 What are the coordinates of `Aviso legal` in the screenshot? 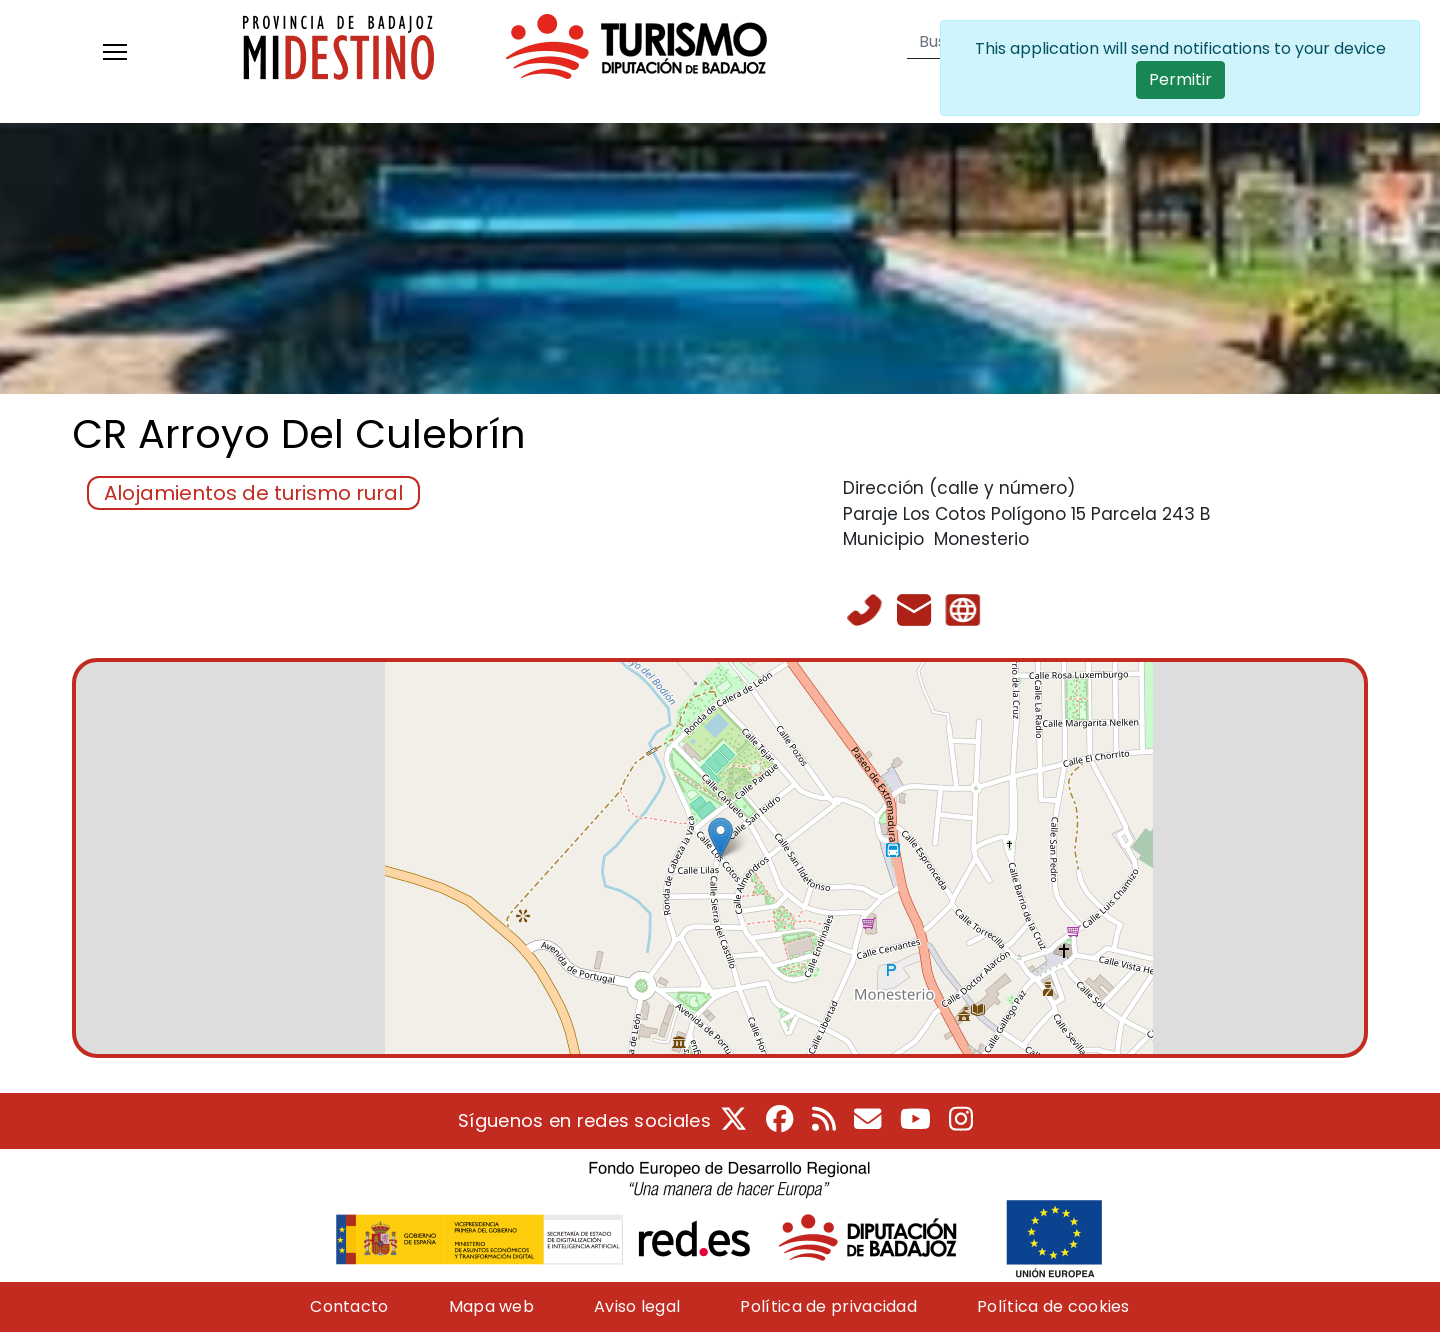 It's located at (637, 1306).